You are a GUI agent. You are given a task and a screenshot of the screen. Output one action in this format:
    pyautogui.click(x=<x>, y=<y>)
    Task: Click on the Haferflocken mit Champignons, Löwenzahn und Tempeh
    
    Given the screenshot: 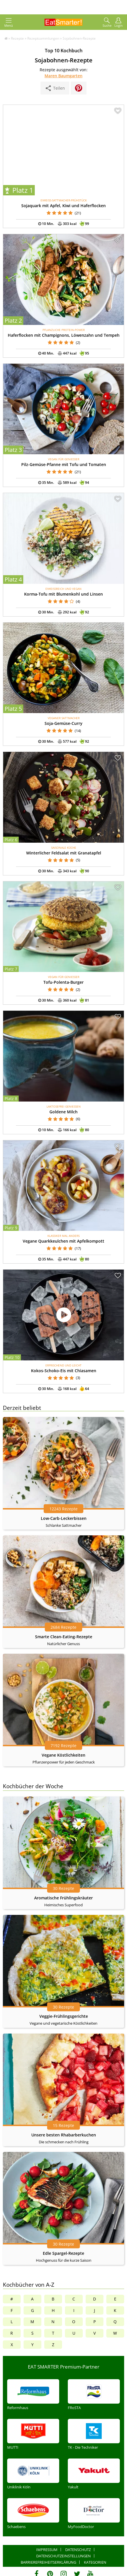 What is the action you would take?
    pyautogui.click(x=64, y=335)
    